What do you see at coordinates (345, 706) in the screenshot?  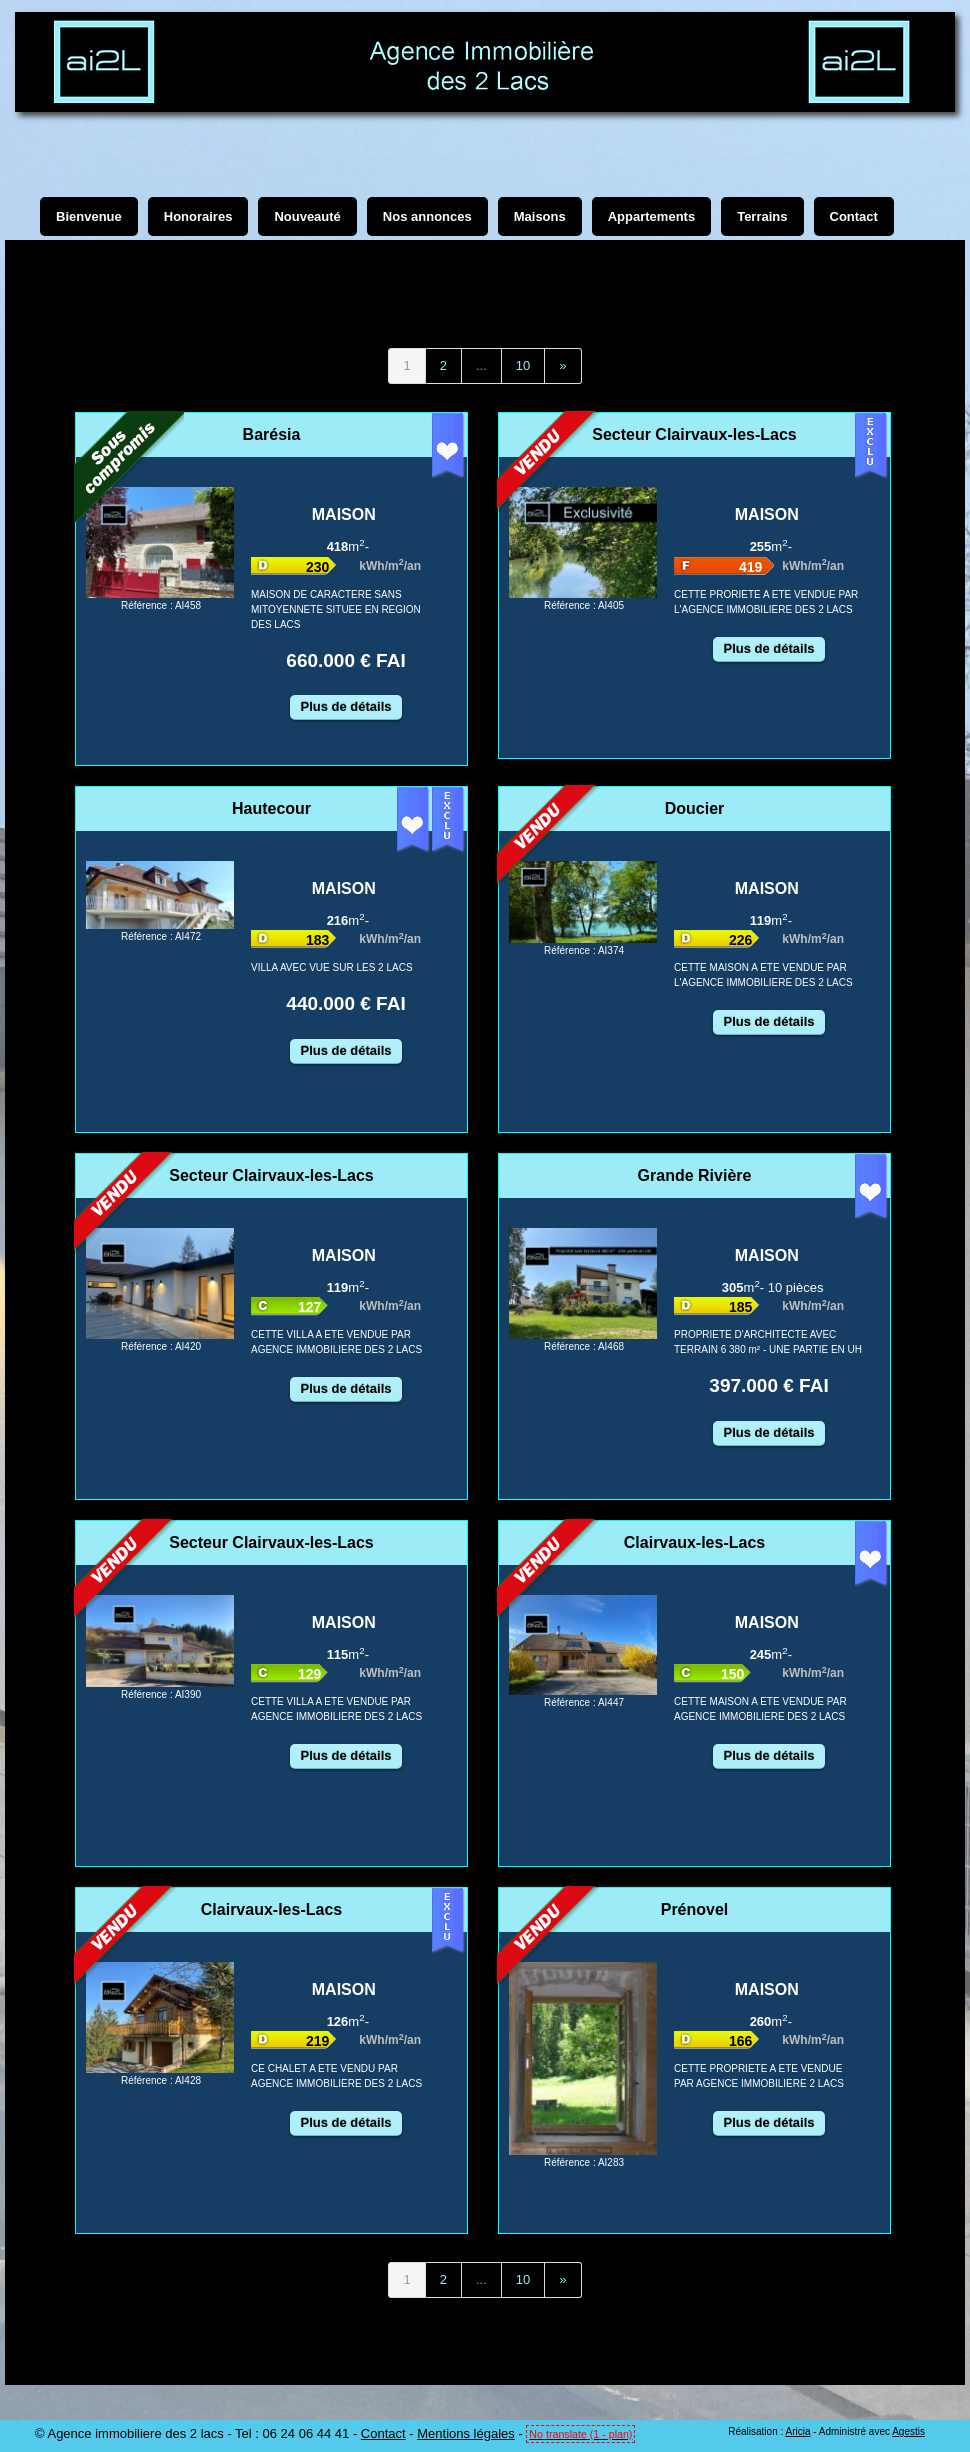 I see `Plus de détails` at bounding box center [345, 706].